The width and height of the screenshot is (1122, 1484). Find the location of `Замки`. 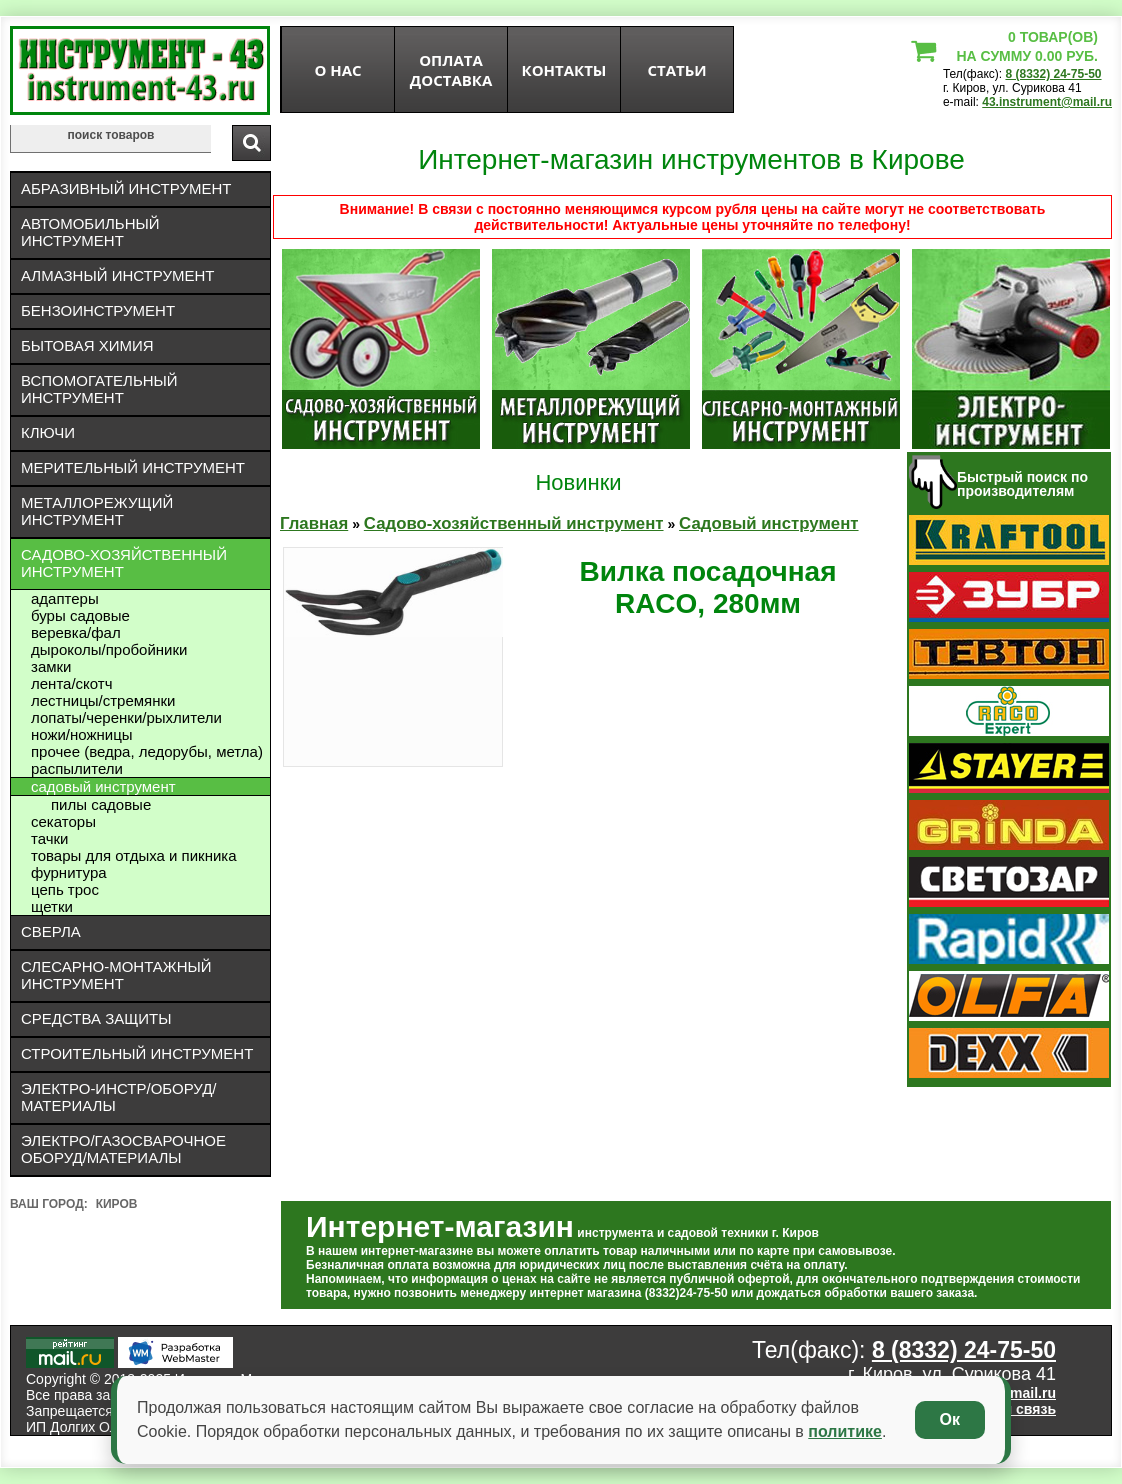

Замки is located at coordinates (51, 666).